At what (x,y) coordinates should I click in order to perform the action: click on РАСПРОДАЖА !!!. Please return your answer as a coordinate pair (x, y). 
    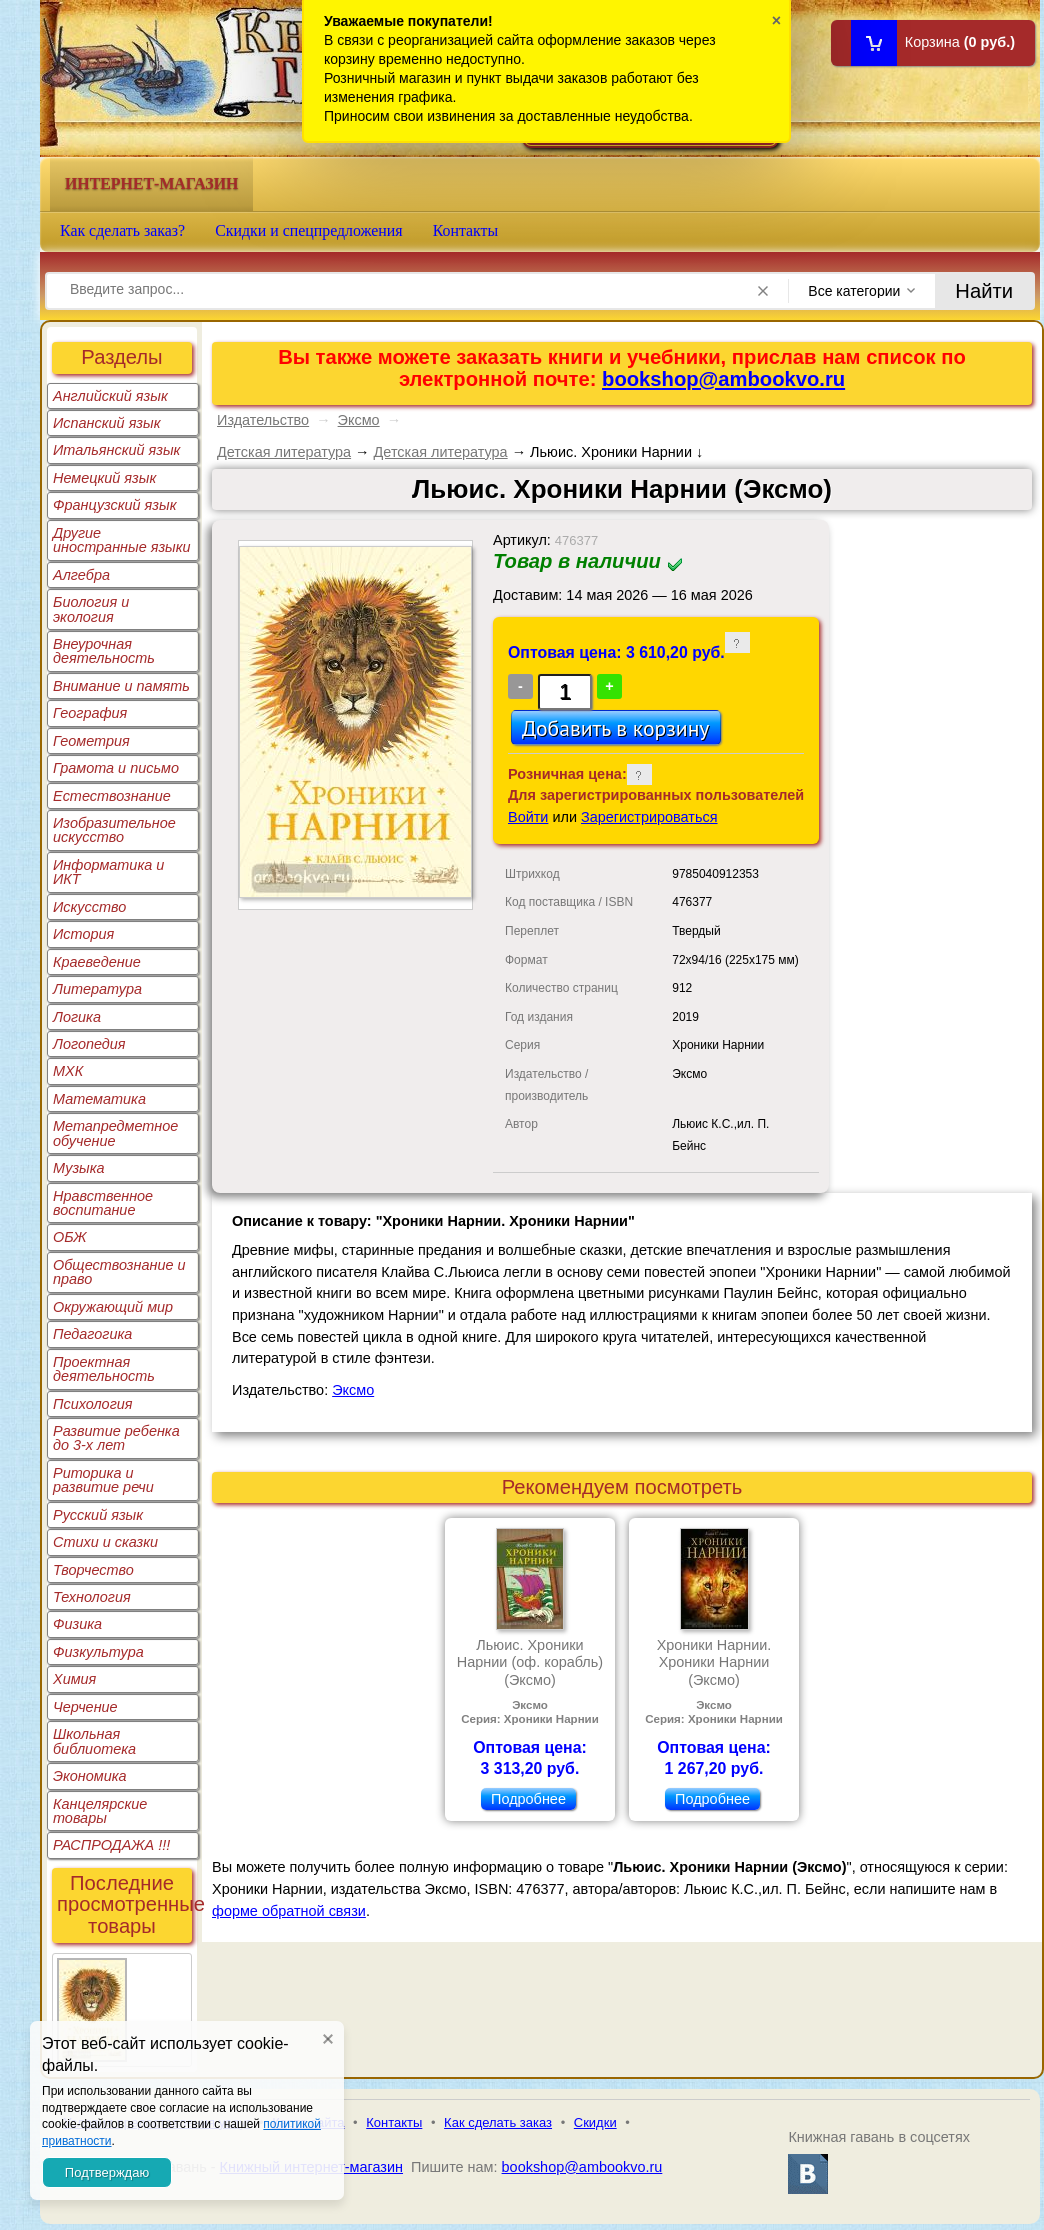
    Looking at the image, I should click on (111, 1845).